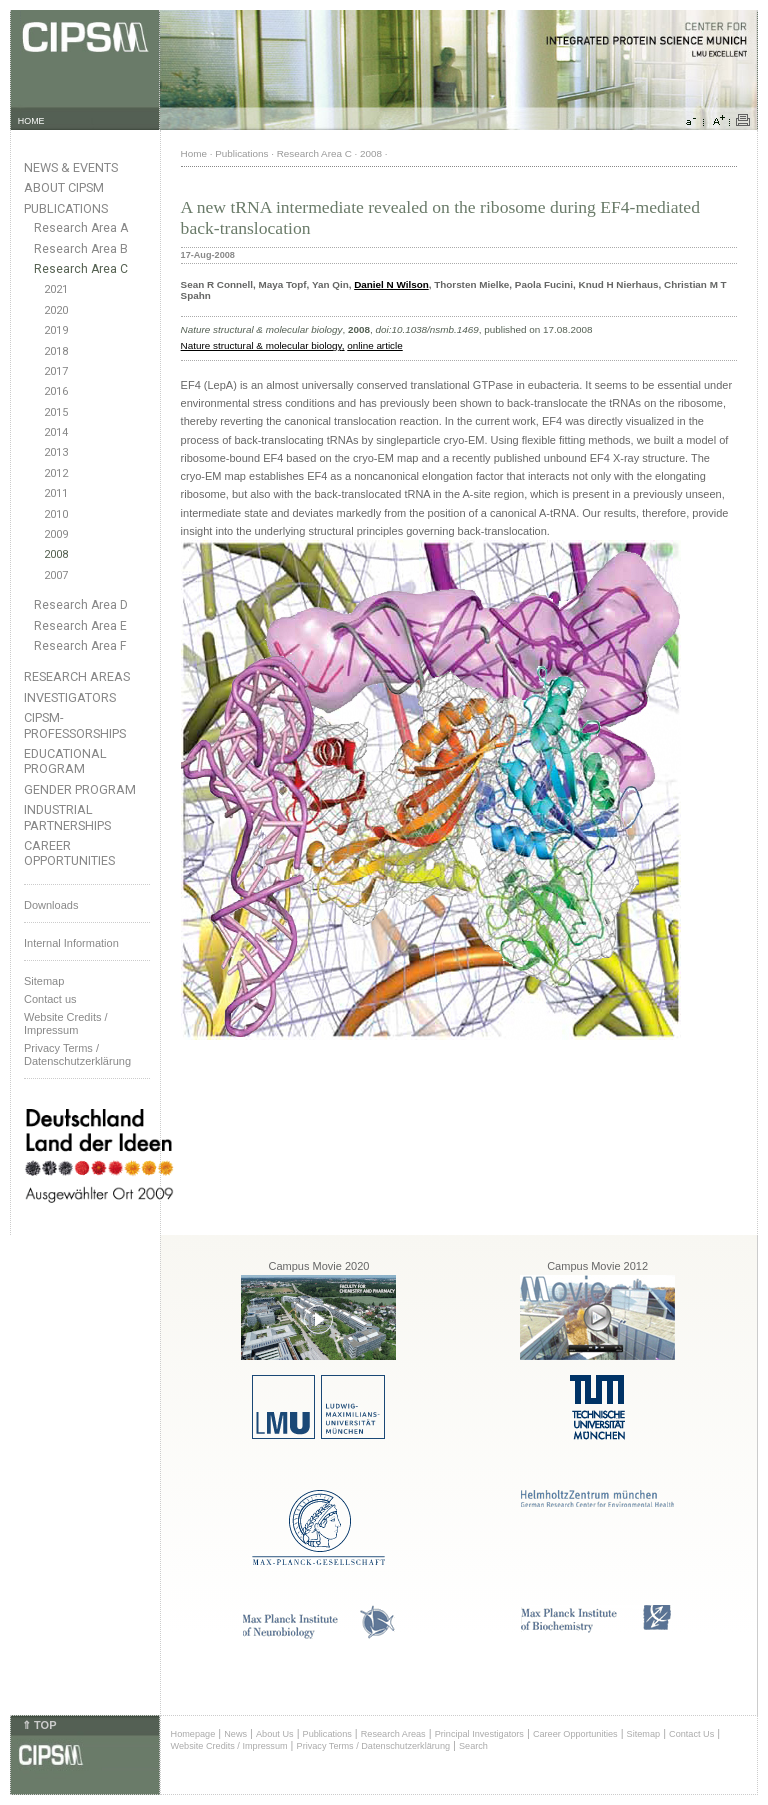 The image size is (768, 1805). What do you see at coordinates (44, 981) in the screenshot?
I see `Sitemap` at bounding box center [44, 981].